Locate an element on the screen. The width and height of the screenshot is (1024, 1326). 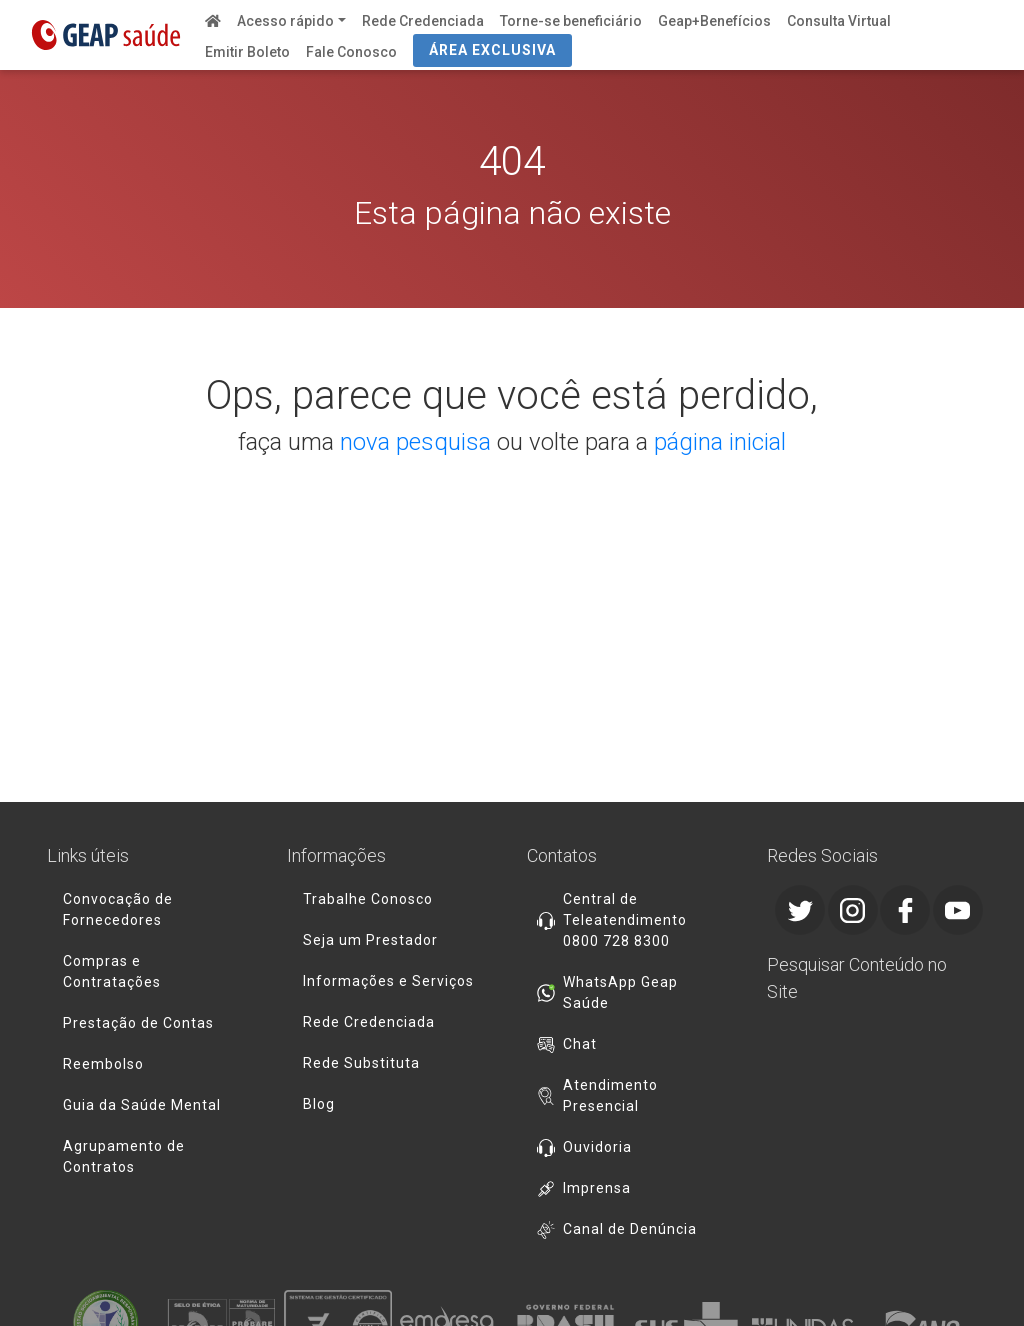
Central de Teleatendimento 0800 728 8300 is located at coordinates (625, 920).